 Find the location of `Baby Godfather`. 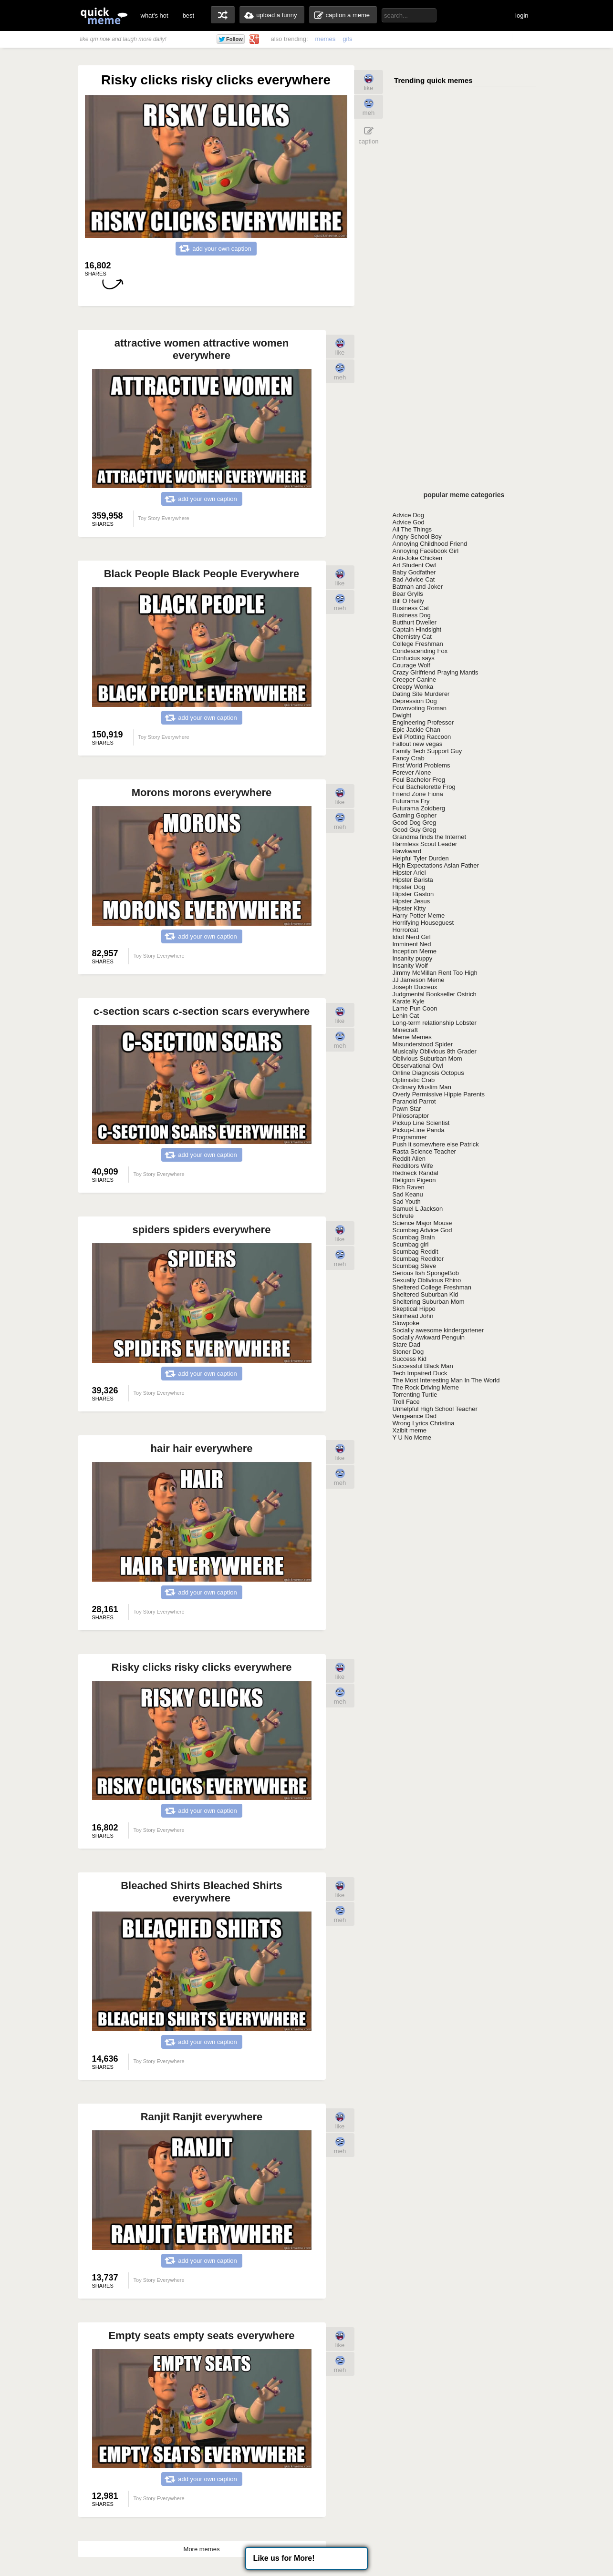

Baby Godfather is located at coordinates (414, 572).